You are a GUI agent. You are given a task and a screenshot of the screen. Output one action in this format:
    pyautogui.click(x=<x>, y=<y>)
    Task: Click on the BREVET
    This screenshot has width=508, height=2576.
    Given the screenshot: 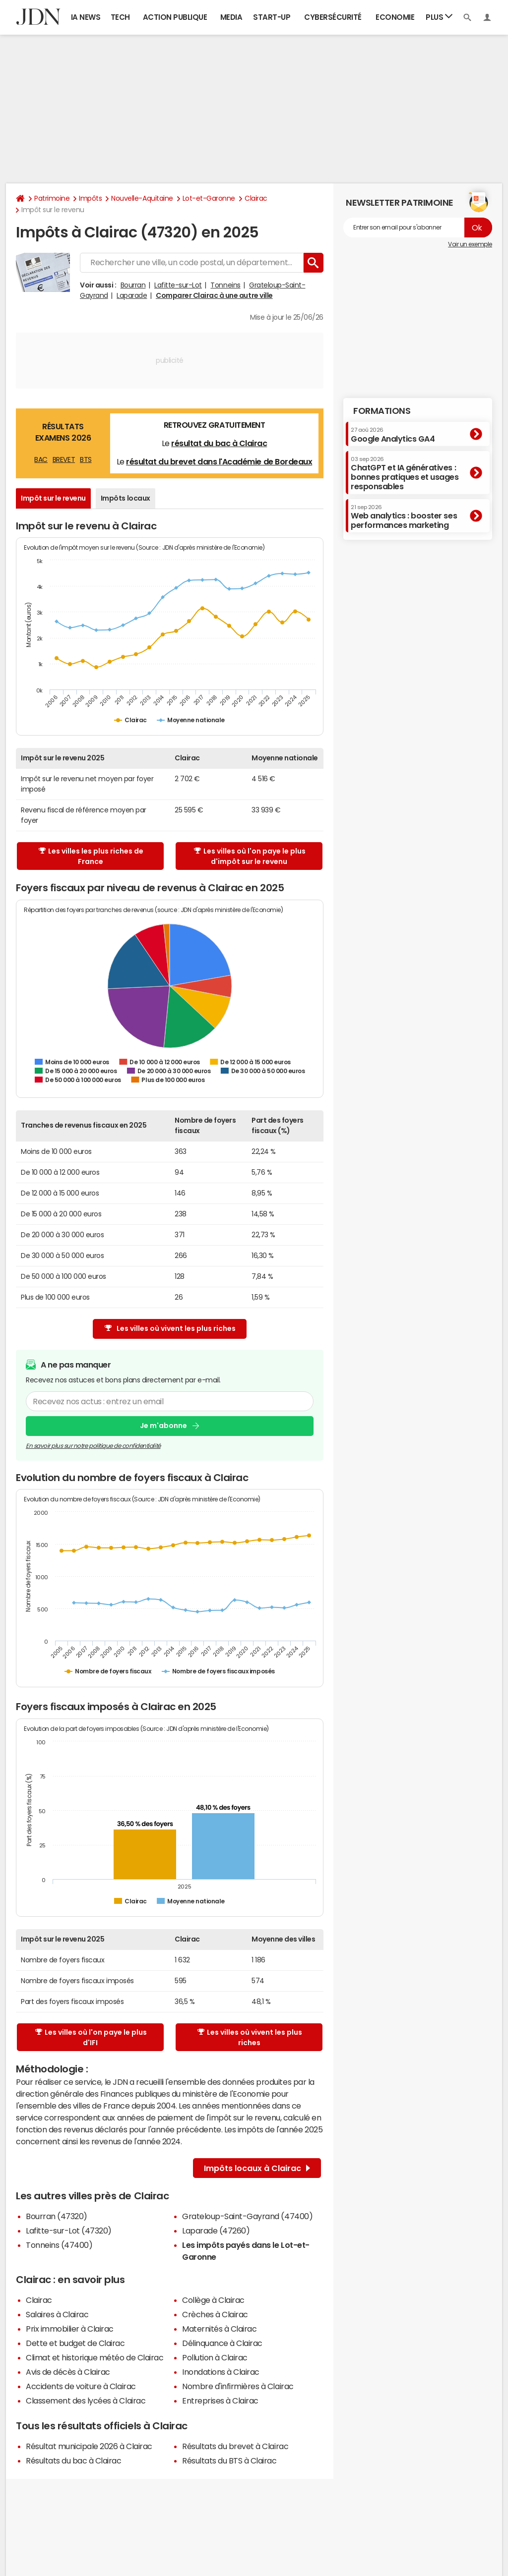 What is the action you would take?
    pyautogui.click(x=64, y=459)
    